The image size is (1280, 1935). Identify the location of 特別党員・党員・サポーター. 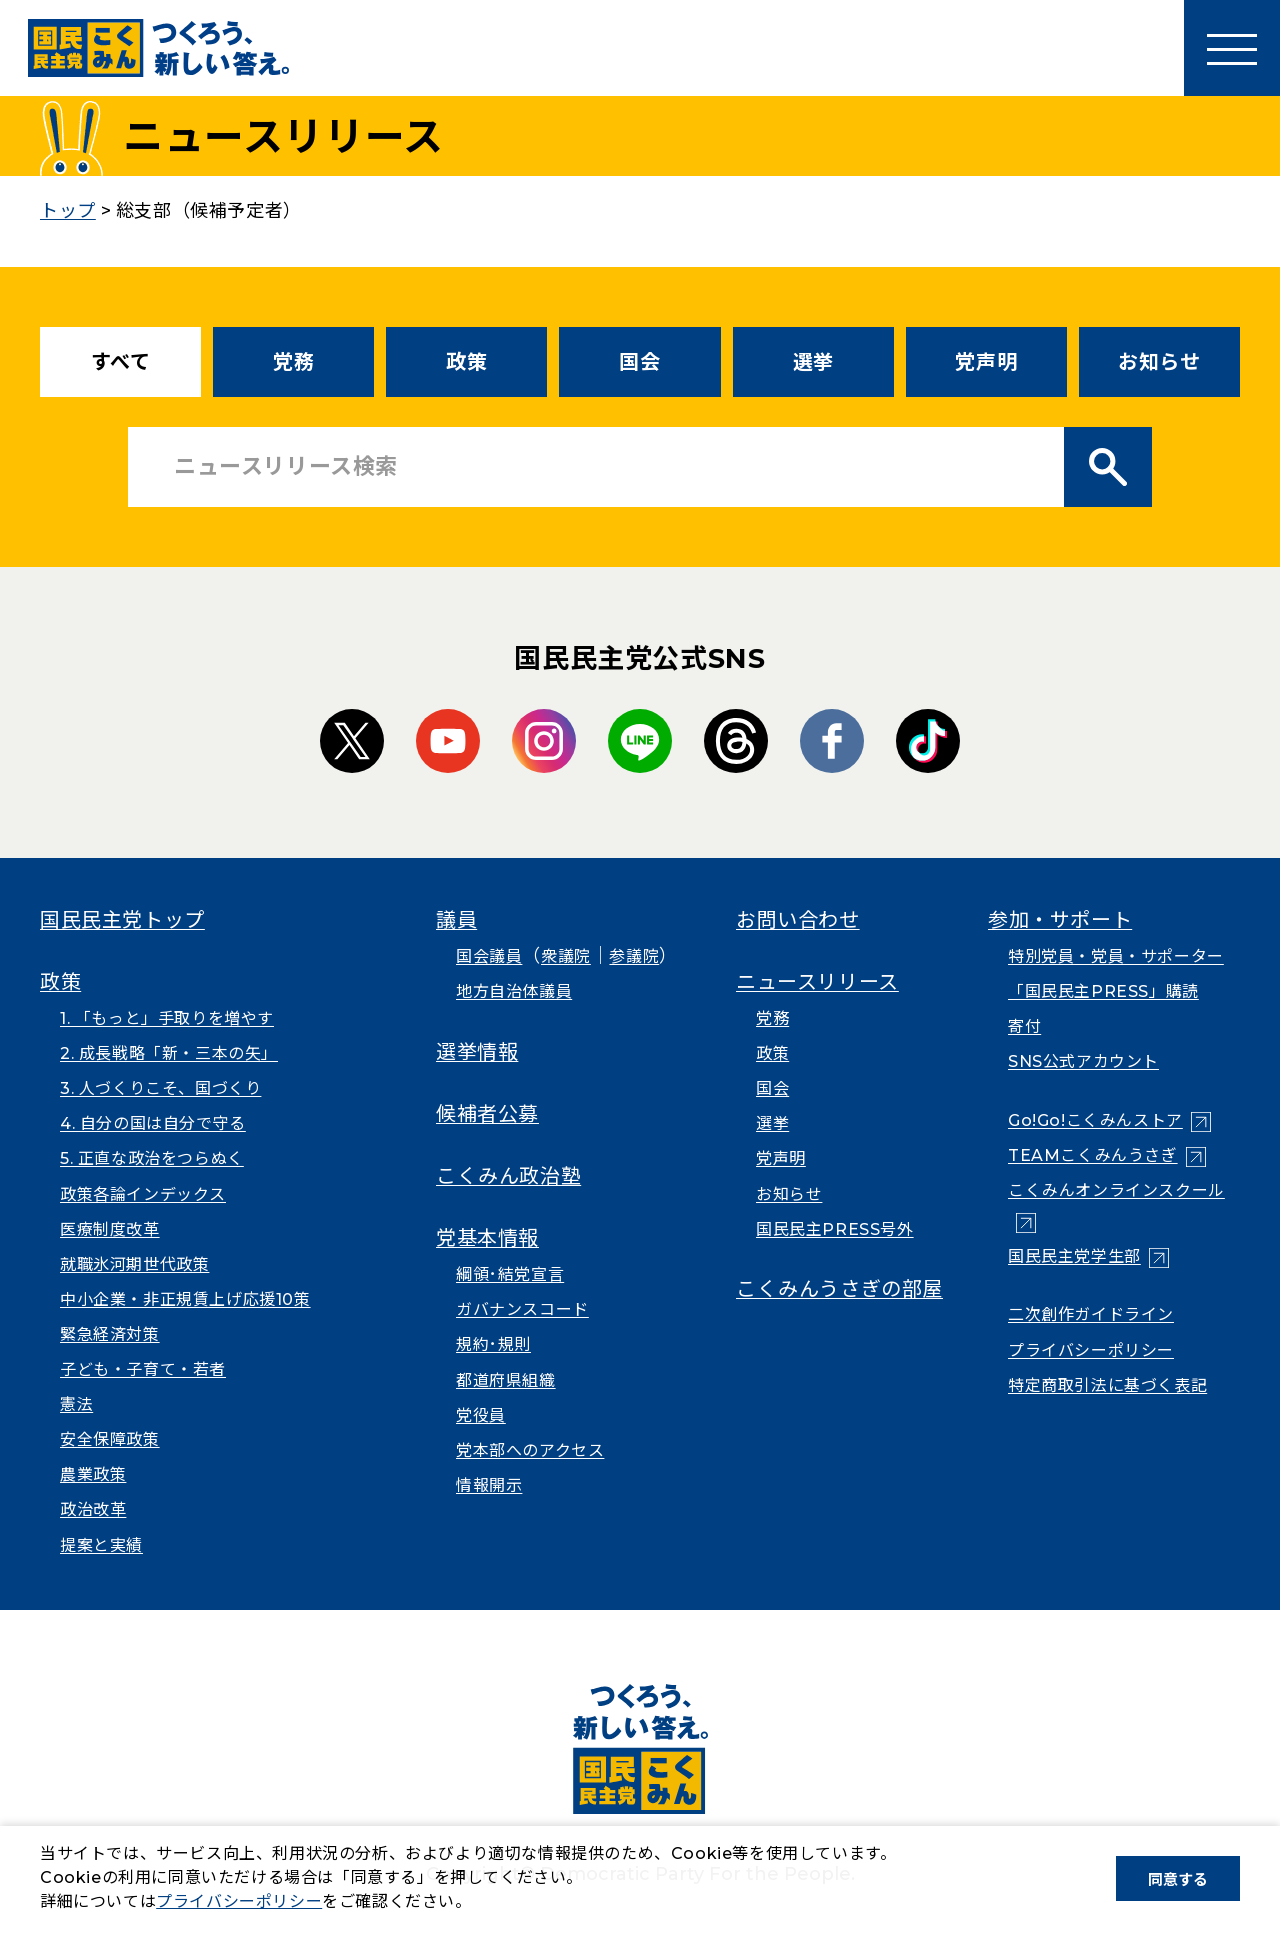
(1116, 956).